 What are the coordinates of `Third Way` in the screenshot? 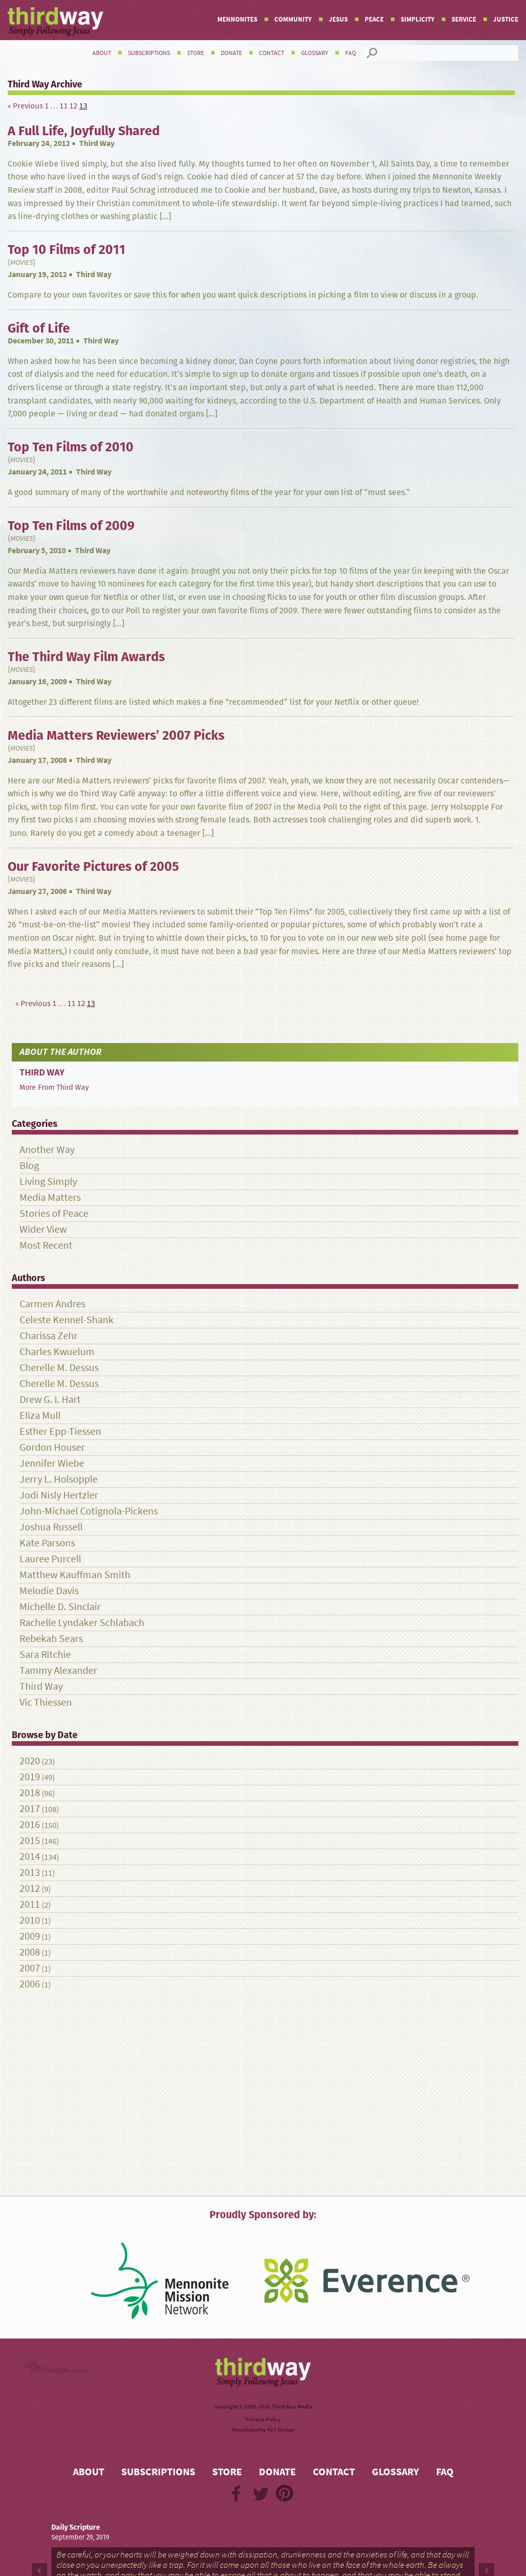 It's located at (97, 143).